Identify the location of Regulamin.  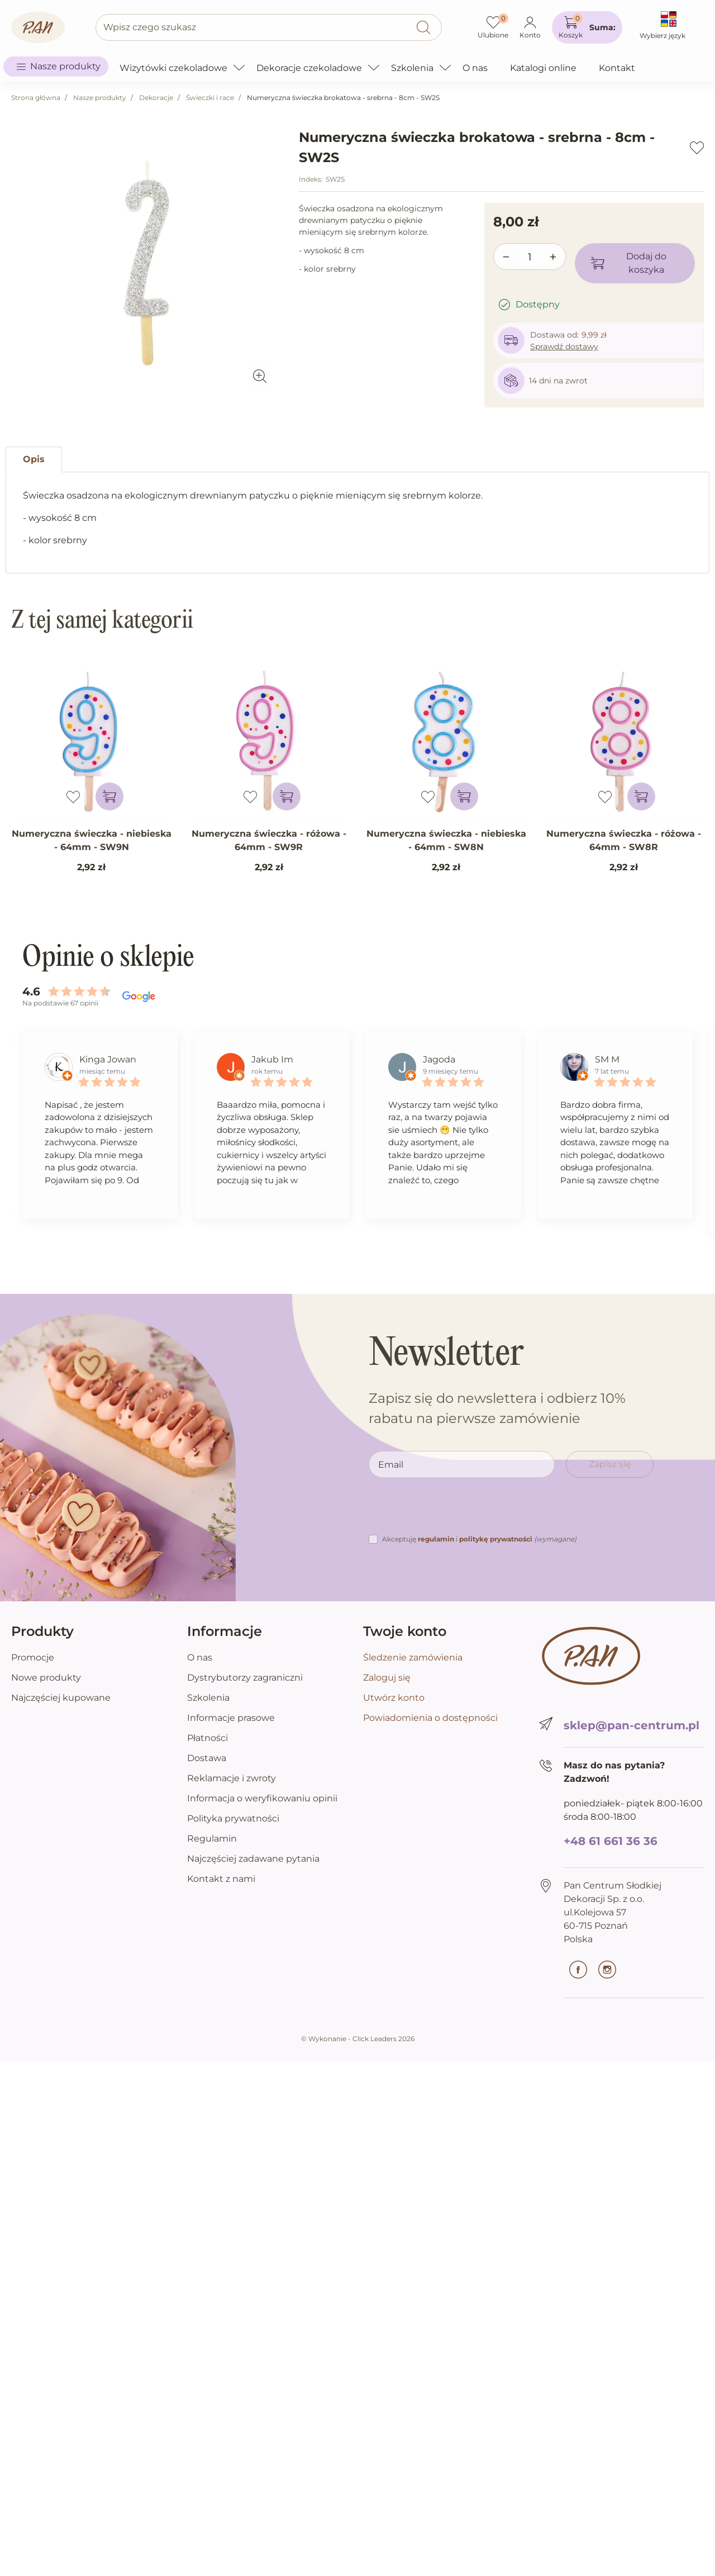
(212, 1838).